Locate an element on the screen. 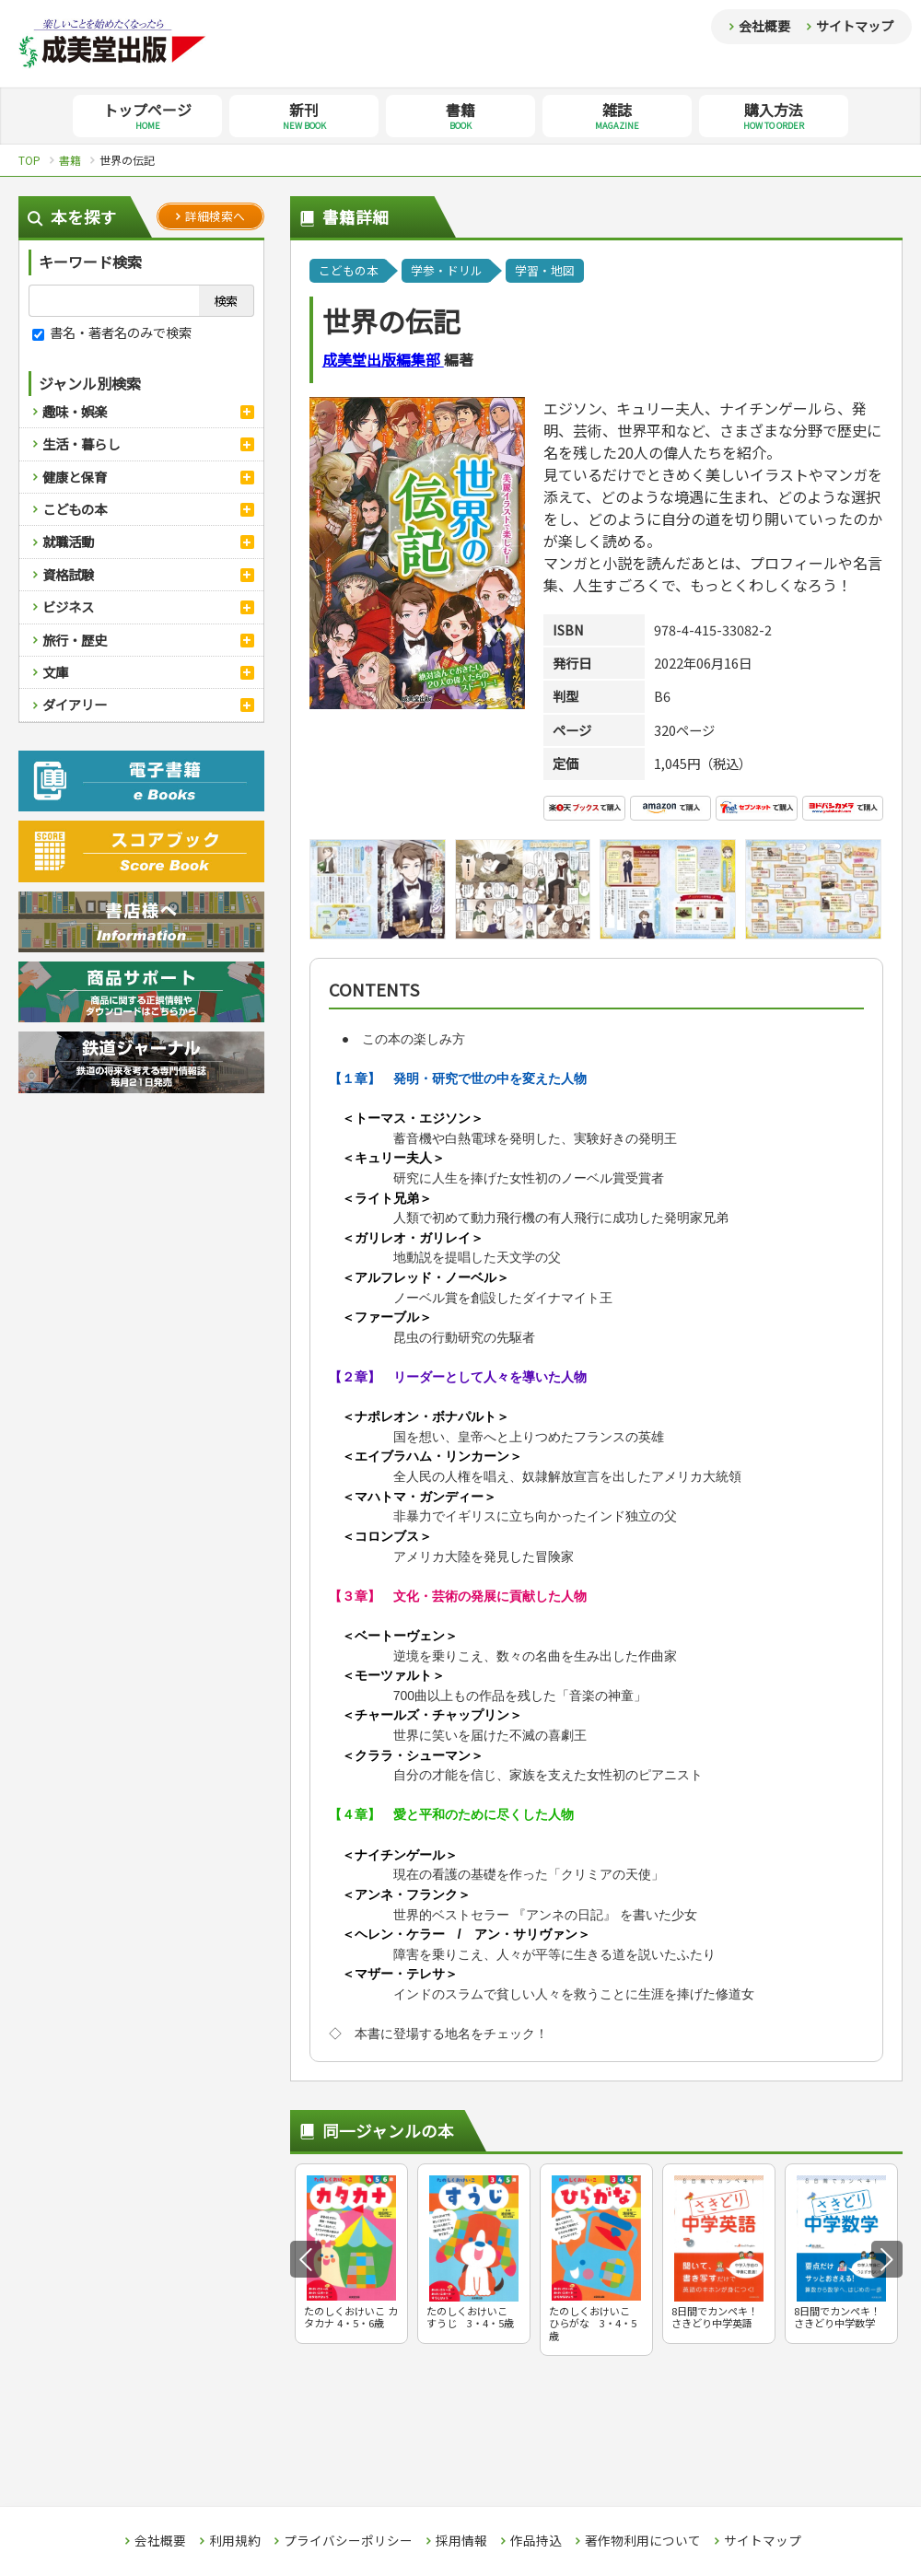 This screenshot has width=921, height=2576. 作品持込 is located at coordinates (536, 2541).